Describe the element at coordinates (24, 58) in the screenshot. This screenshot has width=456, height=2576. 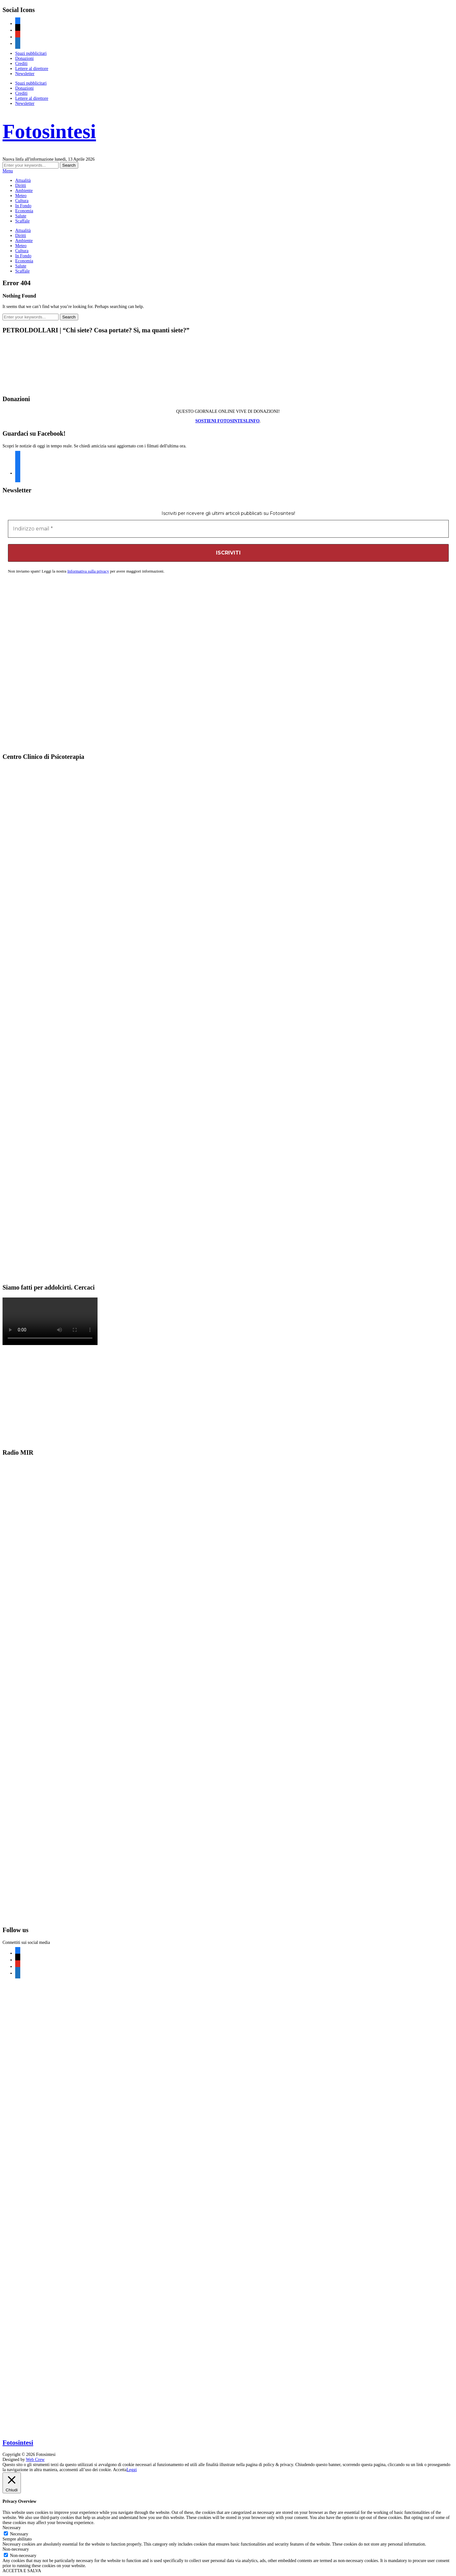
I see `Donazioni` at that location.